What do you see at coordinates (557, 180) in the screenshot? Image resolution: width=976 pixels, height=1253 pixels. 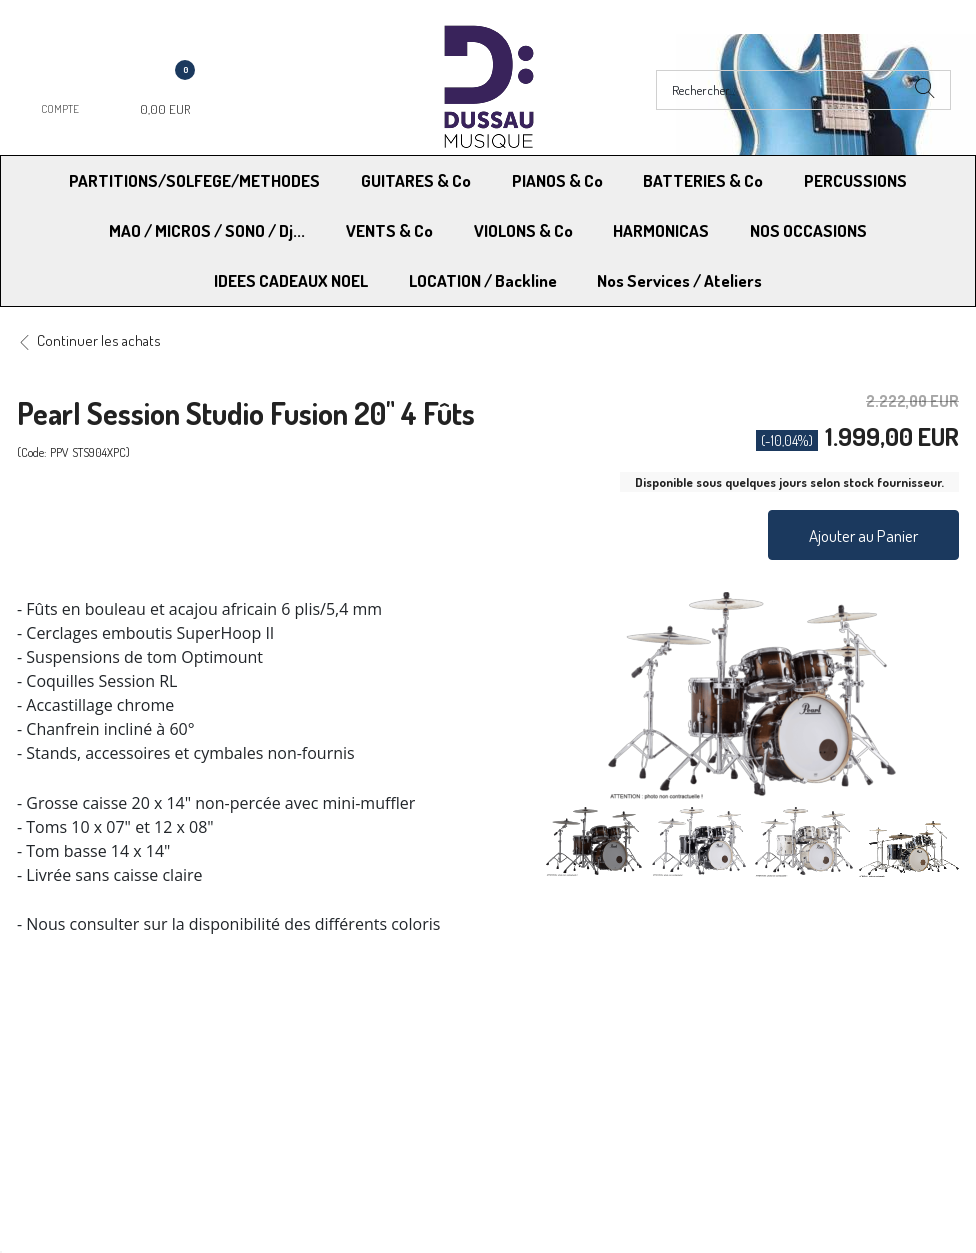 I see `PIANOS & Co` at bounding box center [557, 180].